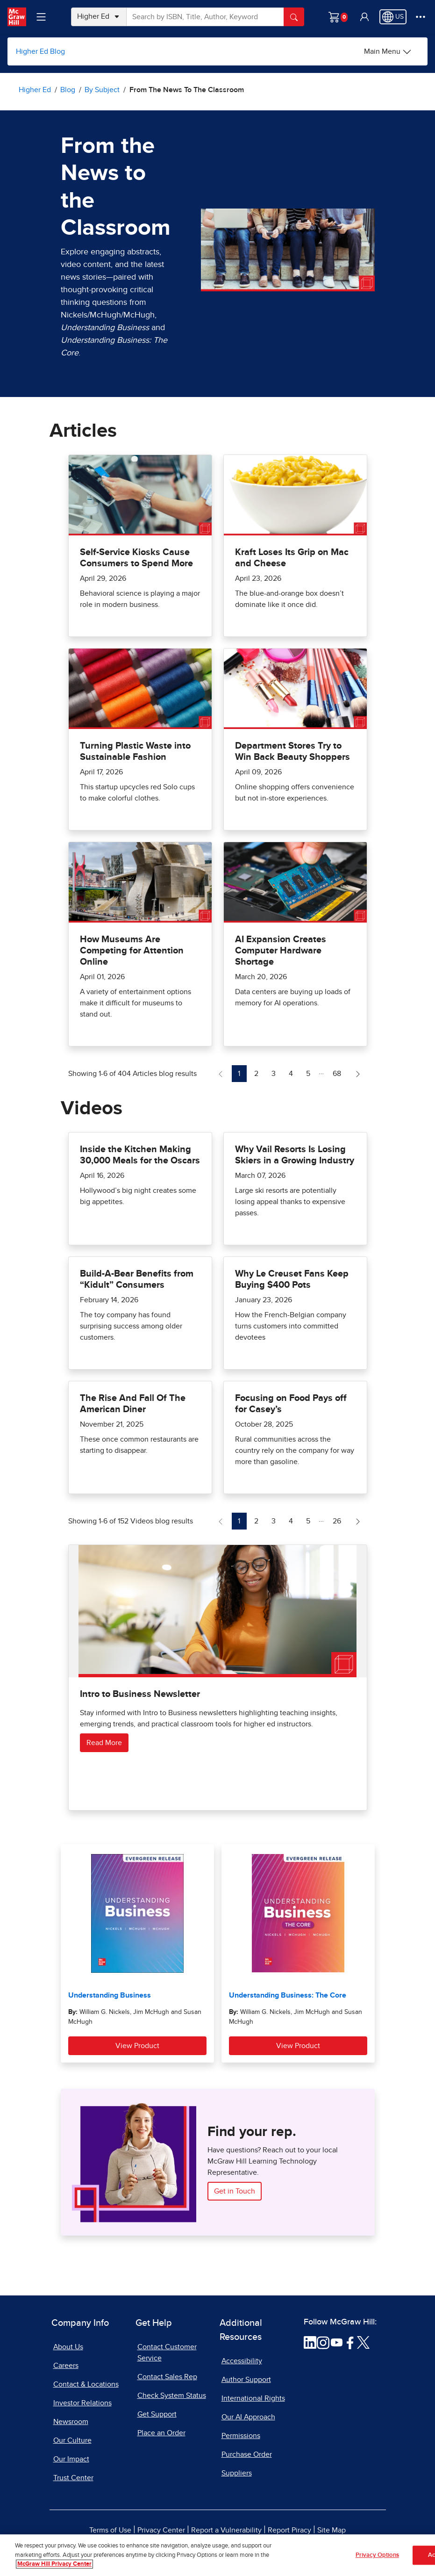 This screenshot has width=435, height=2576. What do you see at coordinates (40, 51) in the screenshot?
I see `Higher Ed Blog` at bounding box center [40, 51].